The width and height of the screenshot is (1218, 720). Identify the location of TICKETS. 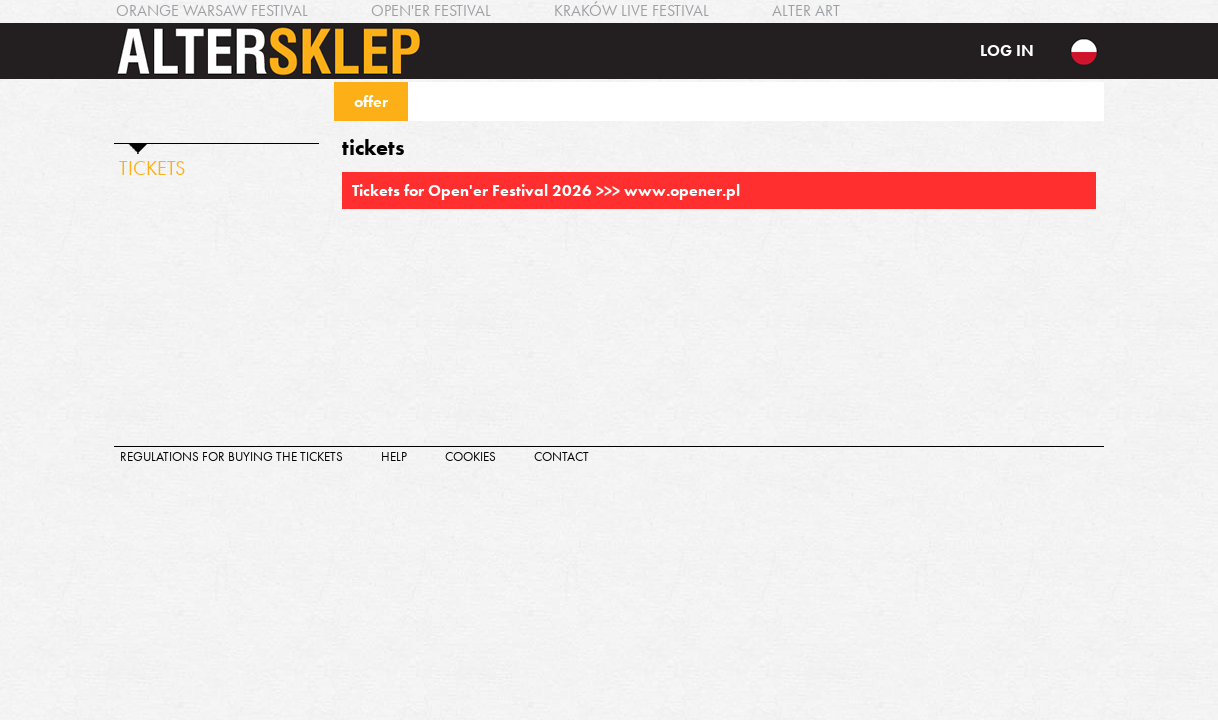
(152, 168).